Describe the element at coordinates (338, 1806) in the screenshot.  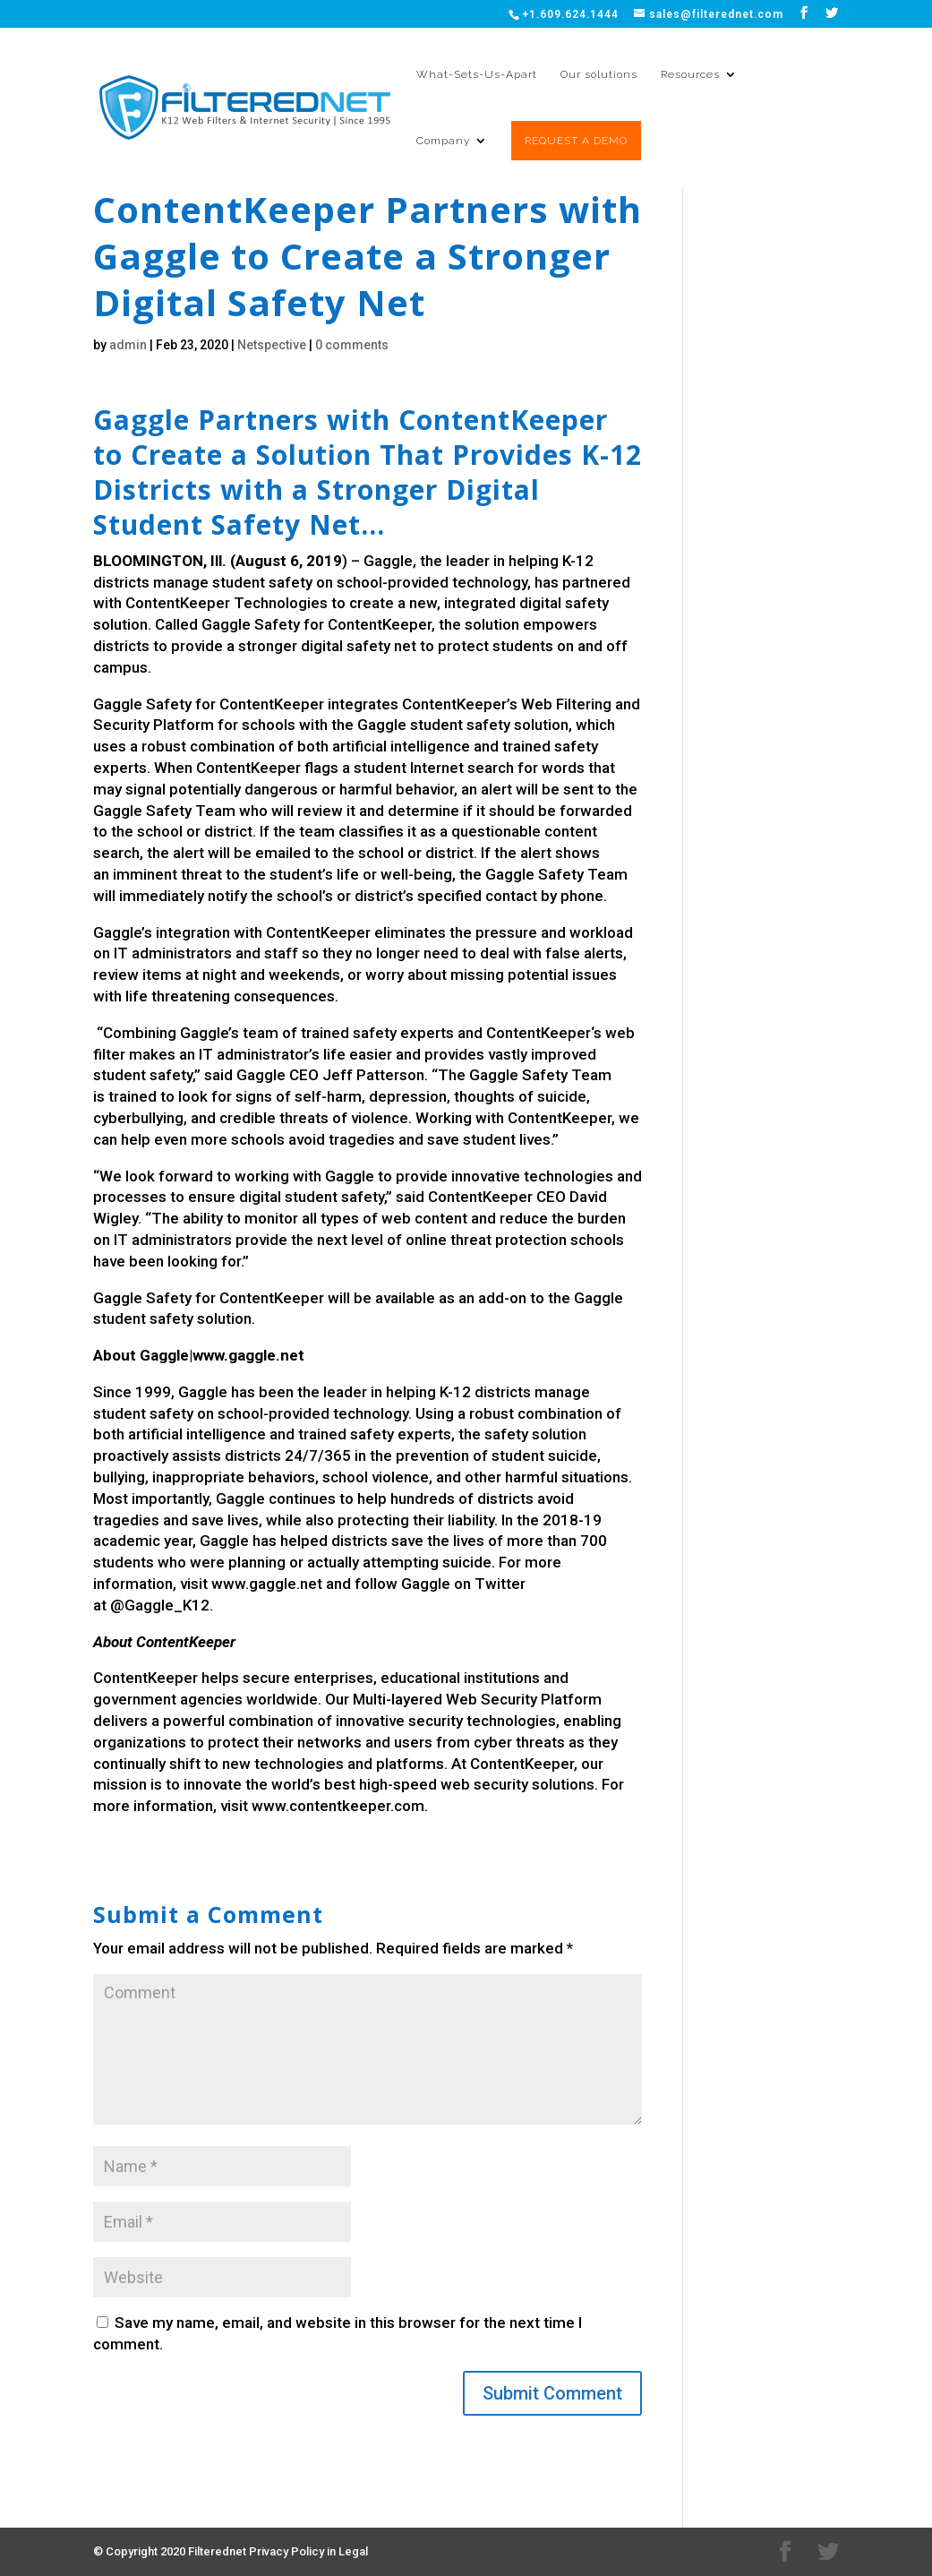
I see `www.contentkeeper.com` at that location.